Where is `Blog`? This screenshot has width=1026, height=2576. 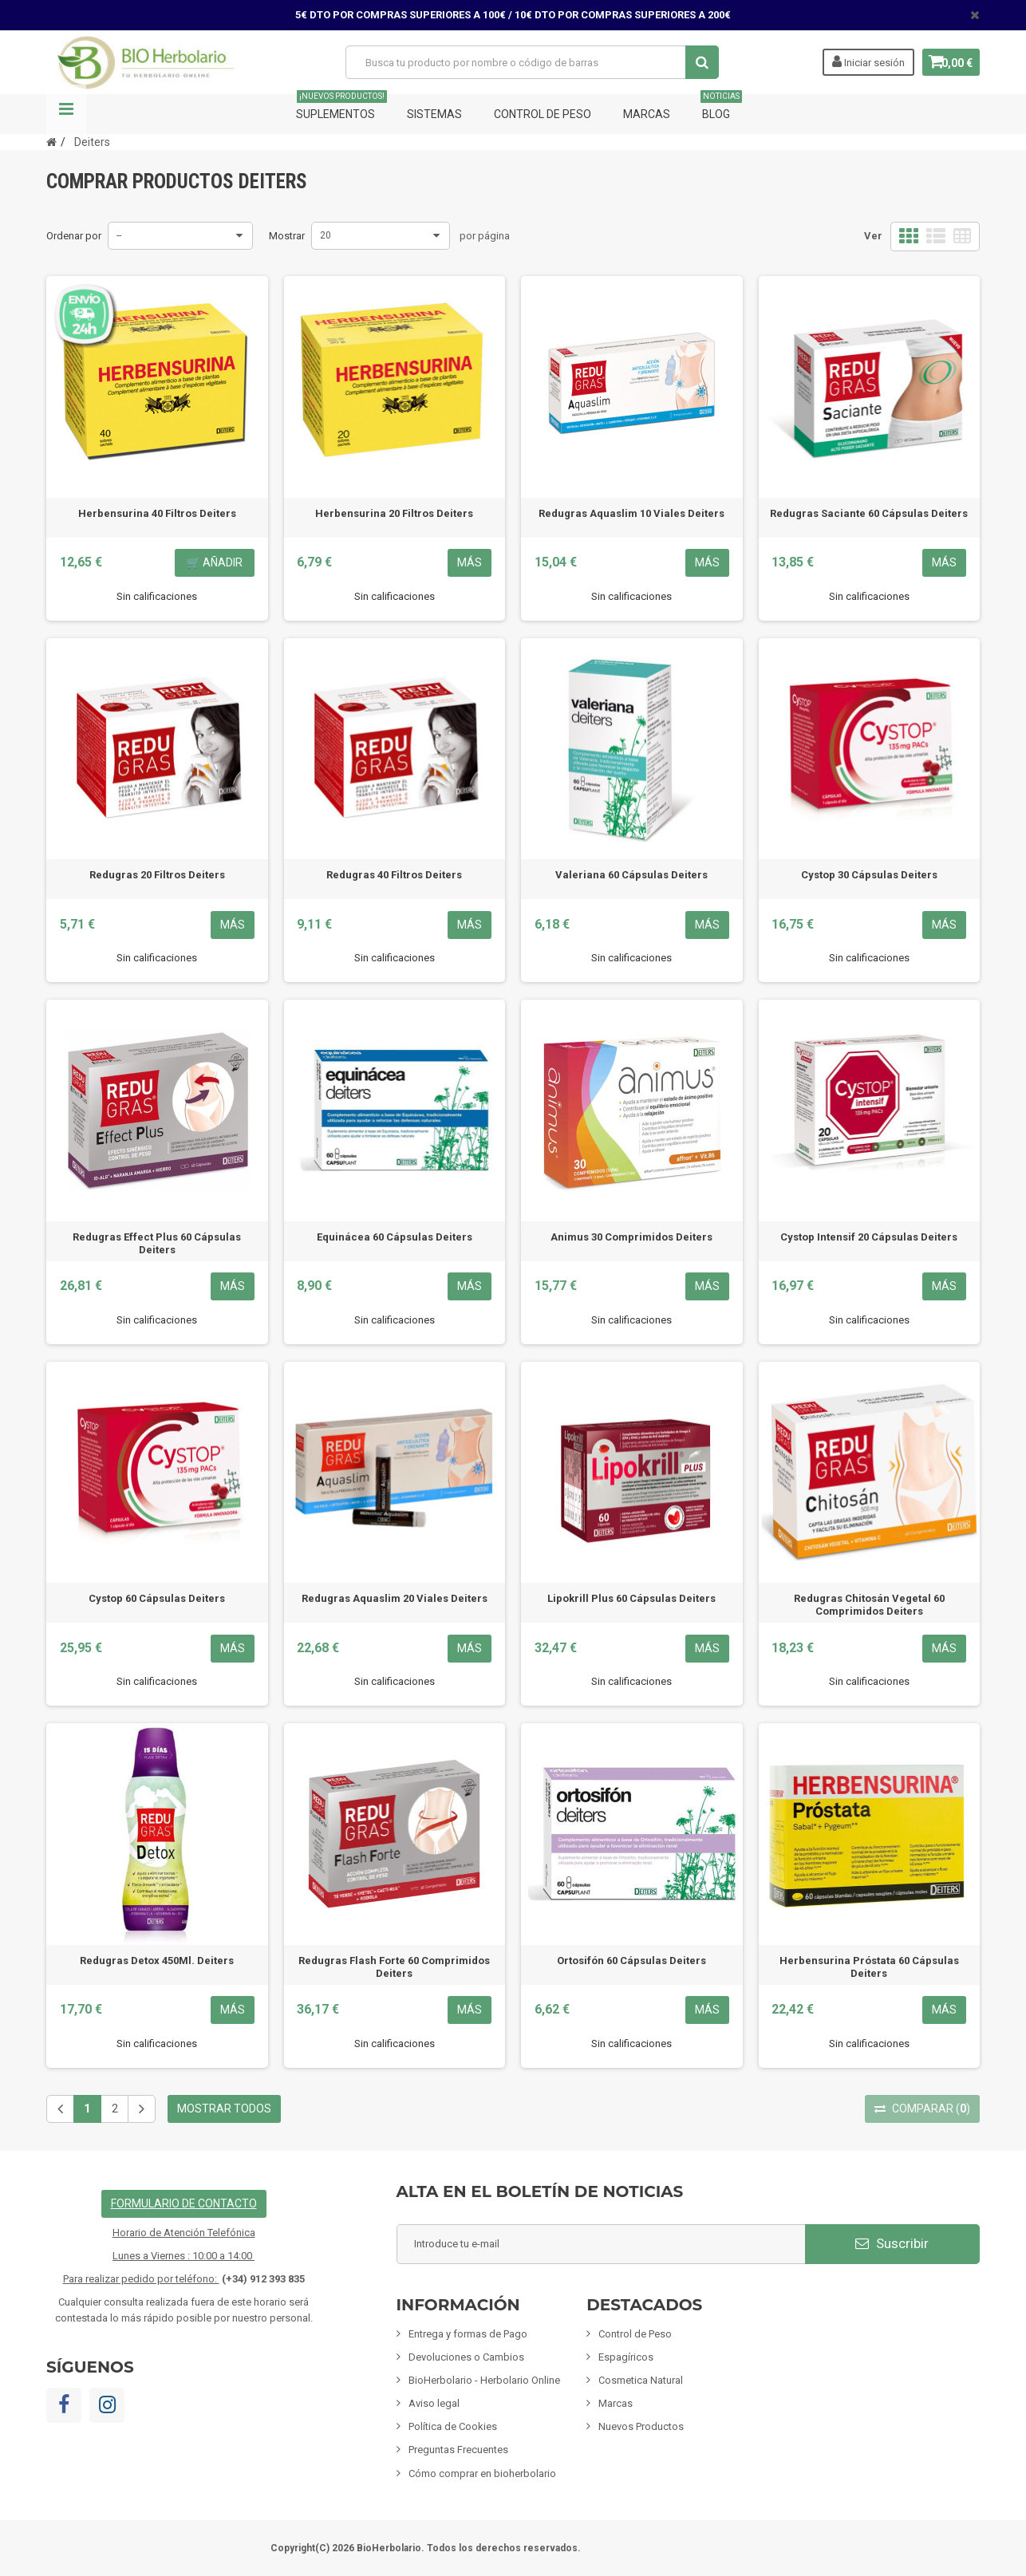 Blog is located at coordinates (721, 107).